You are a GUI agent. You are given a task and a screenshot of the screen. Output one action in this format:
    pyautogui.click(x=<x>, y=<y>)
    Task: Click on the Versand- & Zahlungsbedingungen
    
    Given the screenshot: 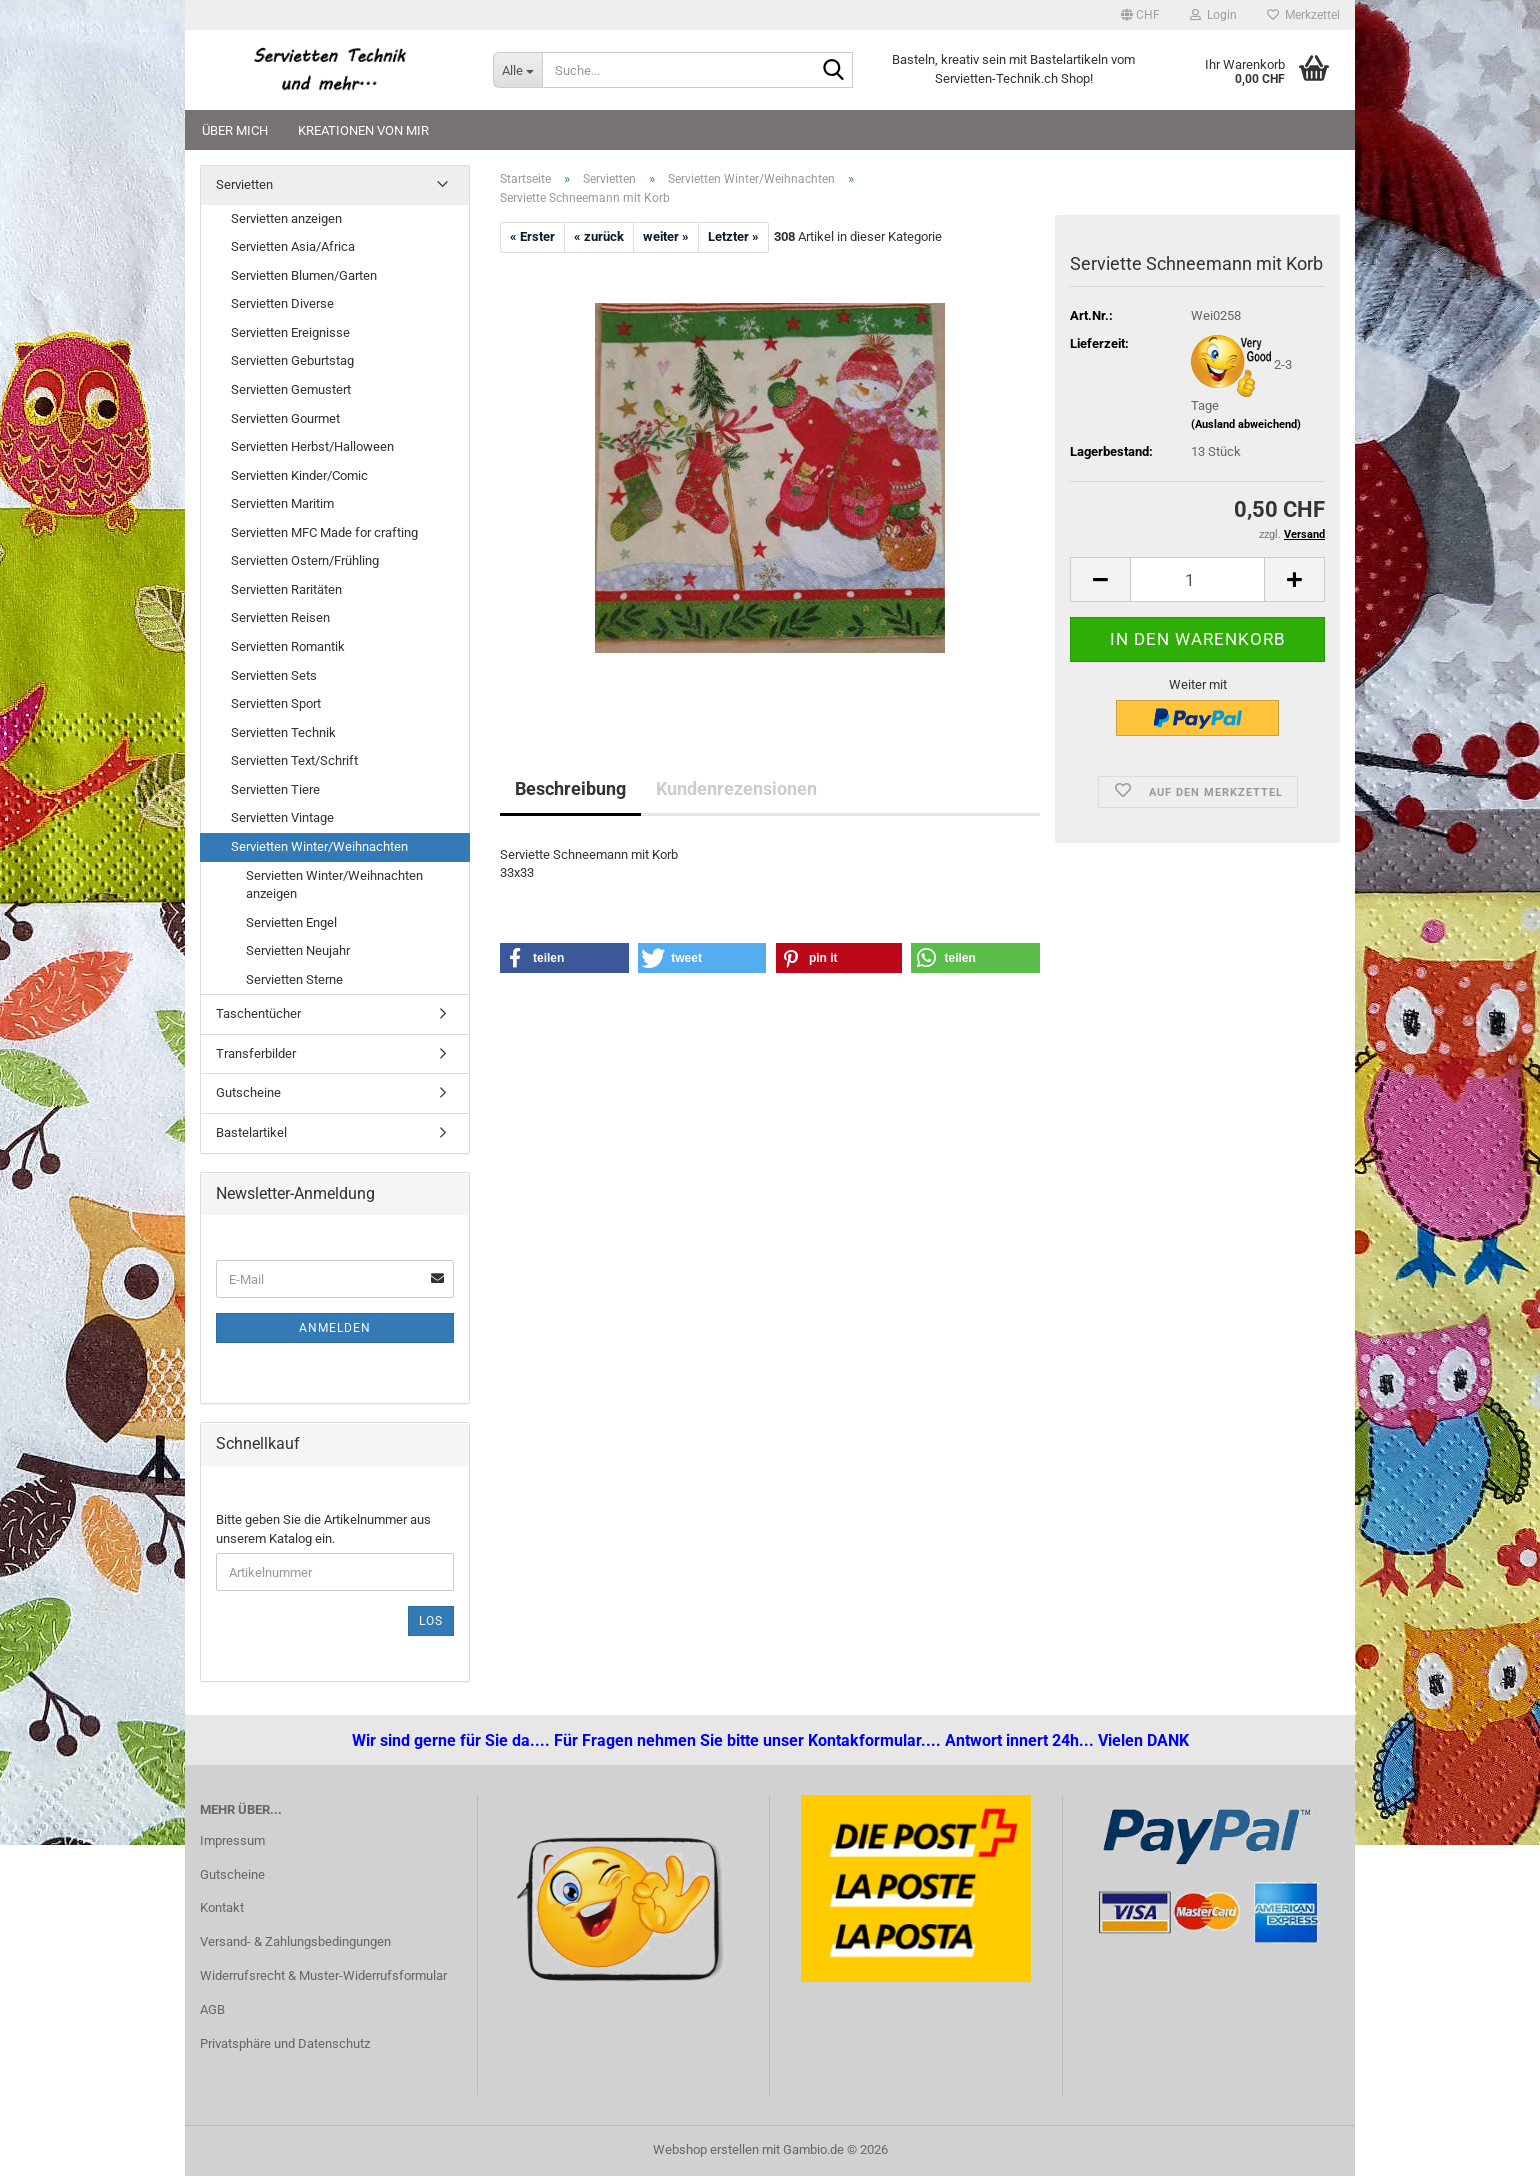 What is the action you would take?
    pyautogui.click(x=295, y=1941)
    